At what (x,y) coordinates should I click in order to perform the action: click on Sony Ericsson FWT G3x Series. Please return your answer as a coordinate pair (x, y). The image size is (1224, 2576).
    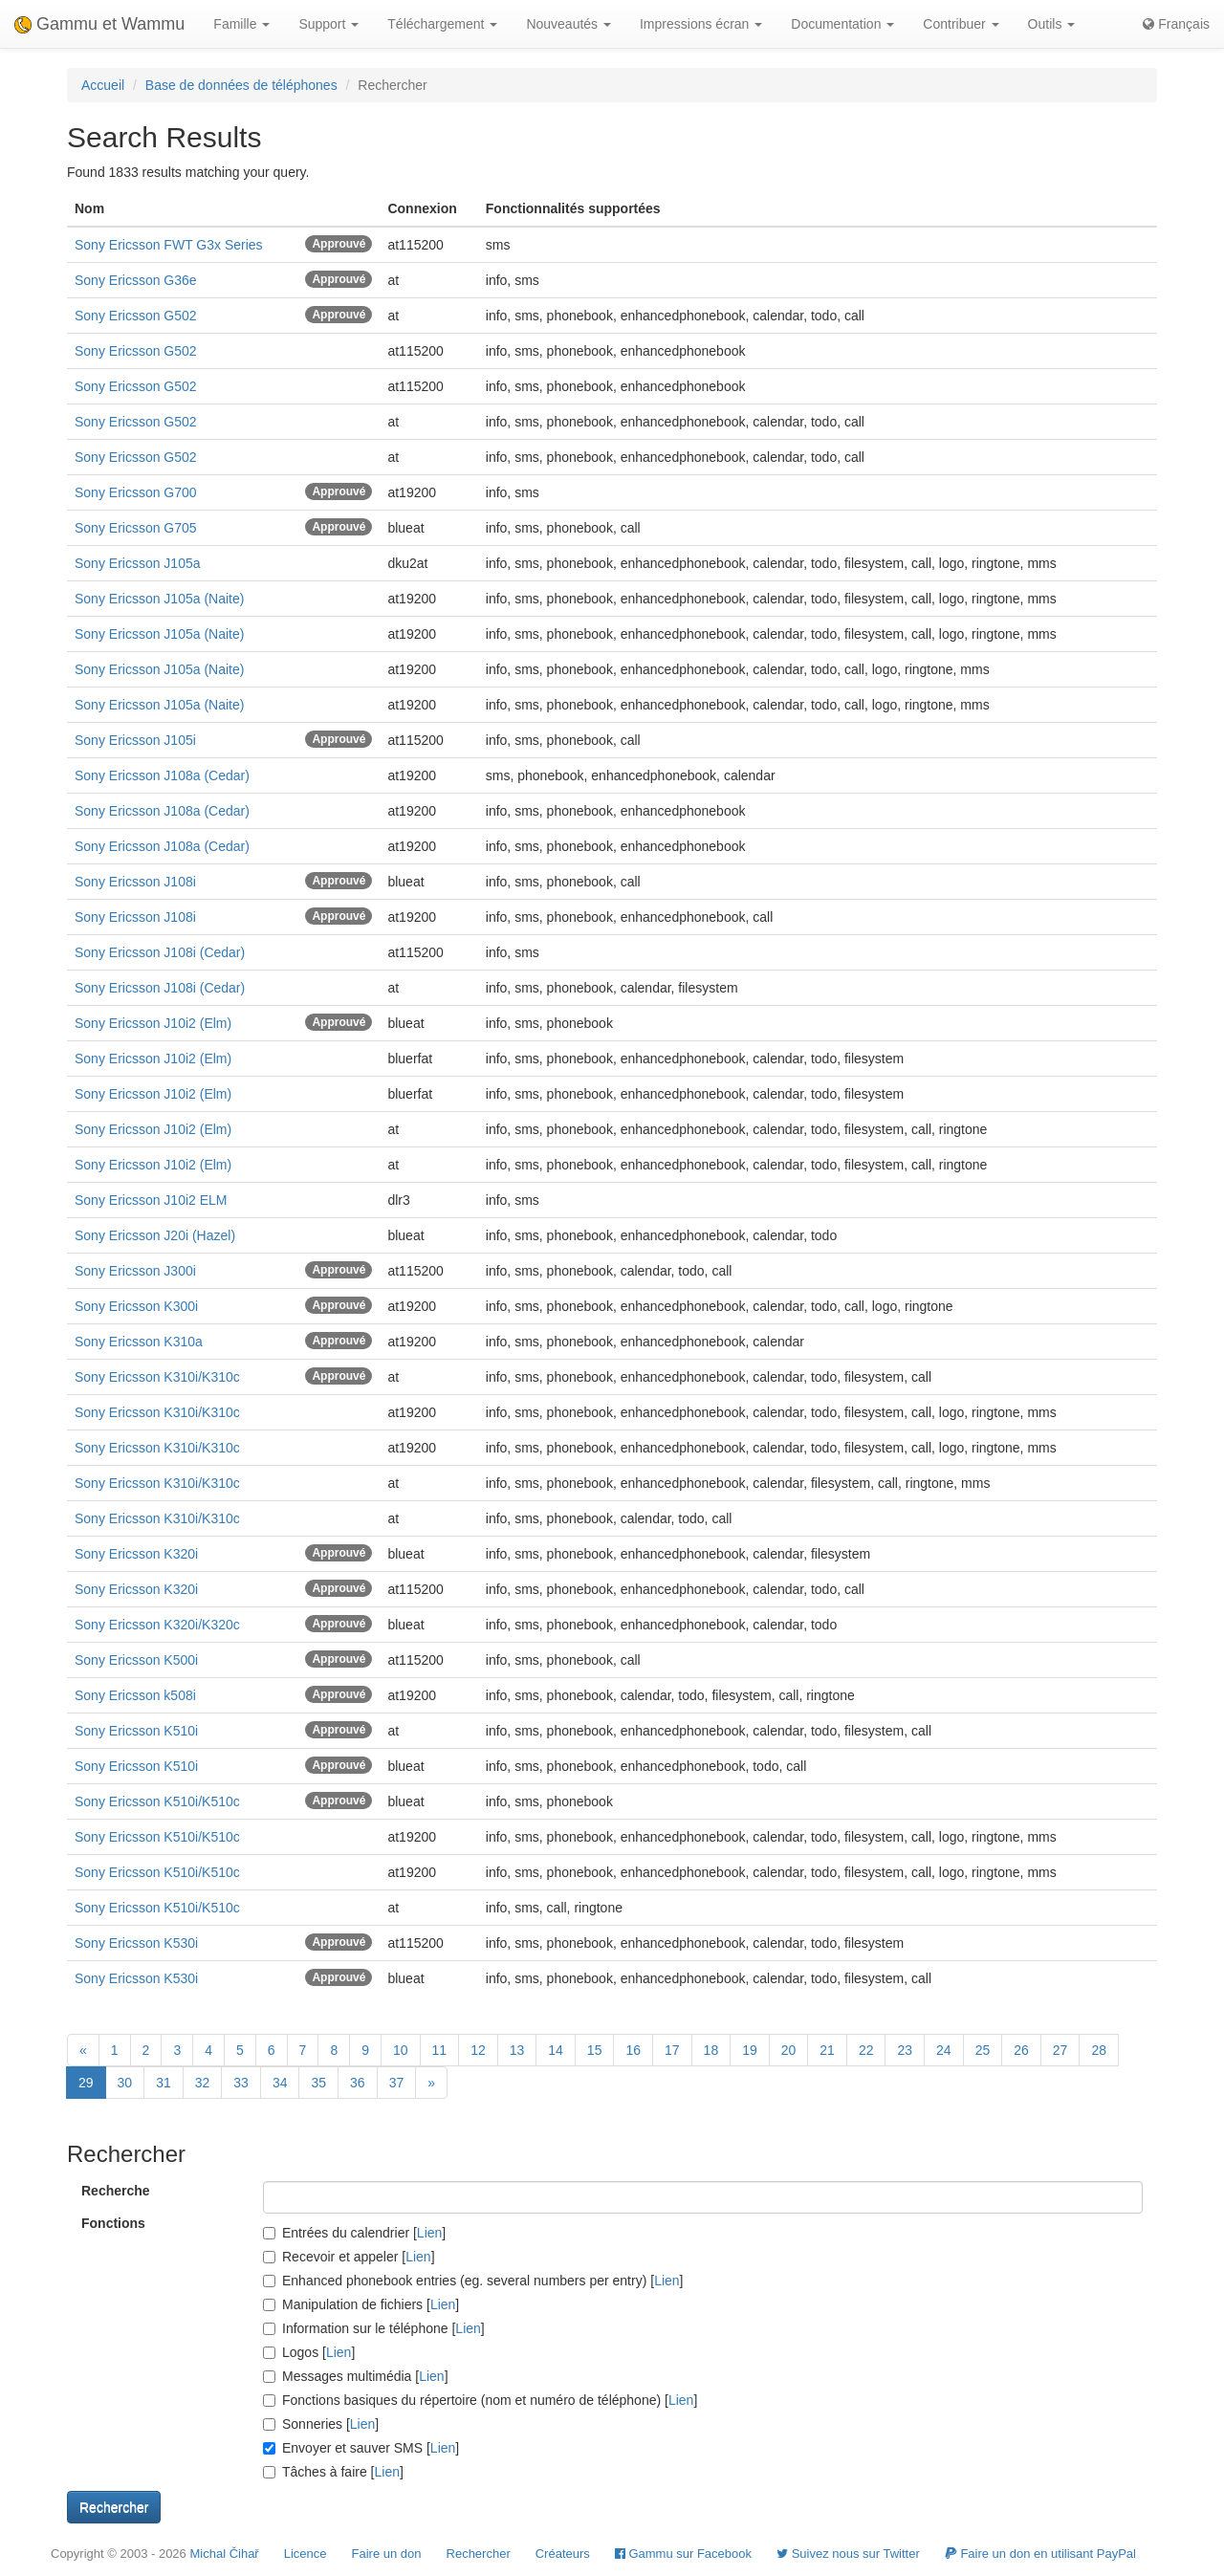
    Looking at the image, I should click on (169, 244).